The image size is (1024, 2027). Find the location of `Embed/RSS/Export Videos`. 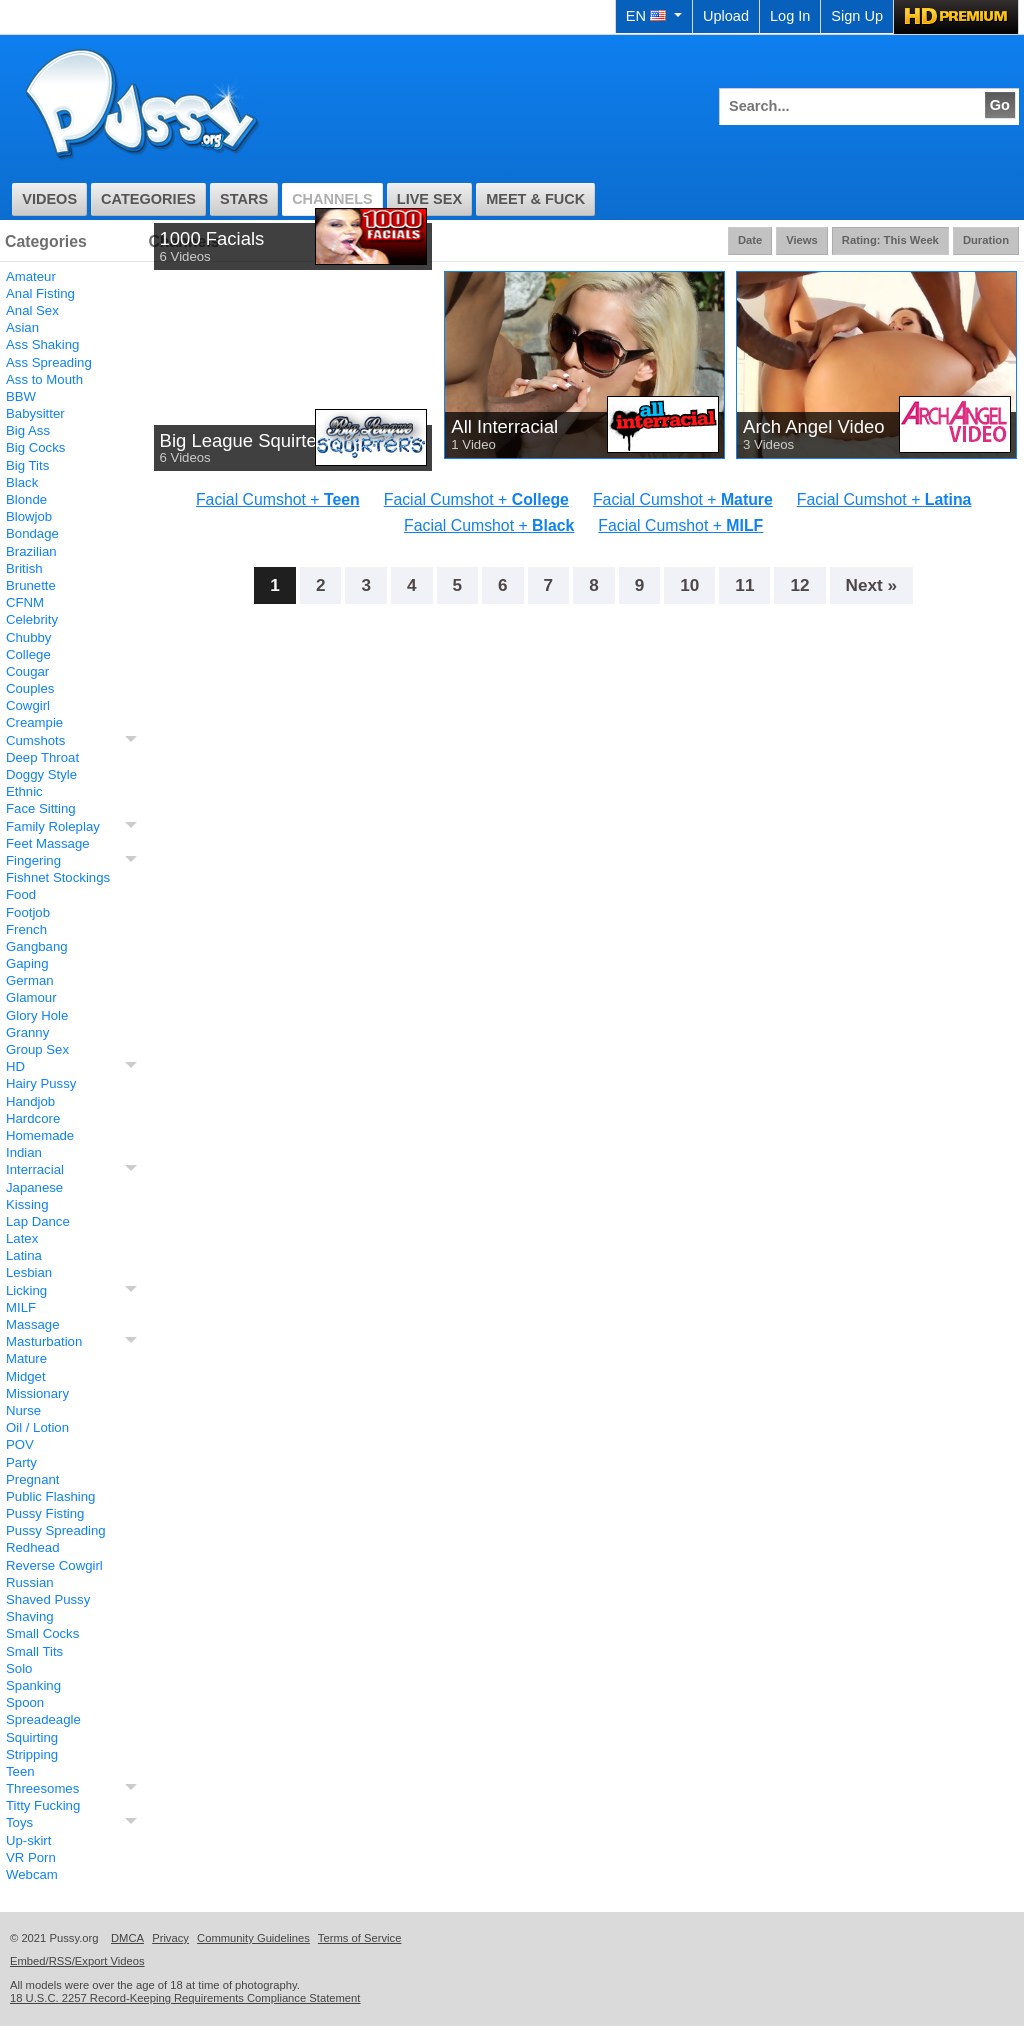

Embed/RSS/Export Videos is located at coordinates (77, 1961).